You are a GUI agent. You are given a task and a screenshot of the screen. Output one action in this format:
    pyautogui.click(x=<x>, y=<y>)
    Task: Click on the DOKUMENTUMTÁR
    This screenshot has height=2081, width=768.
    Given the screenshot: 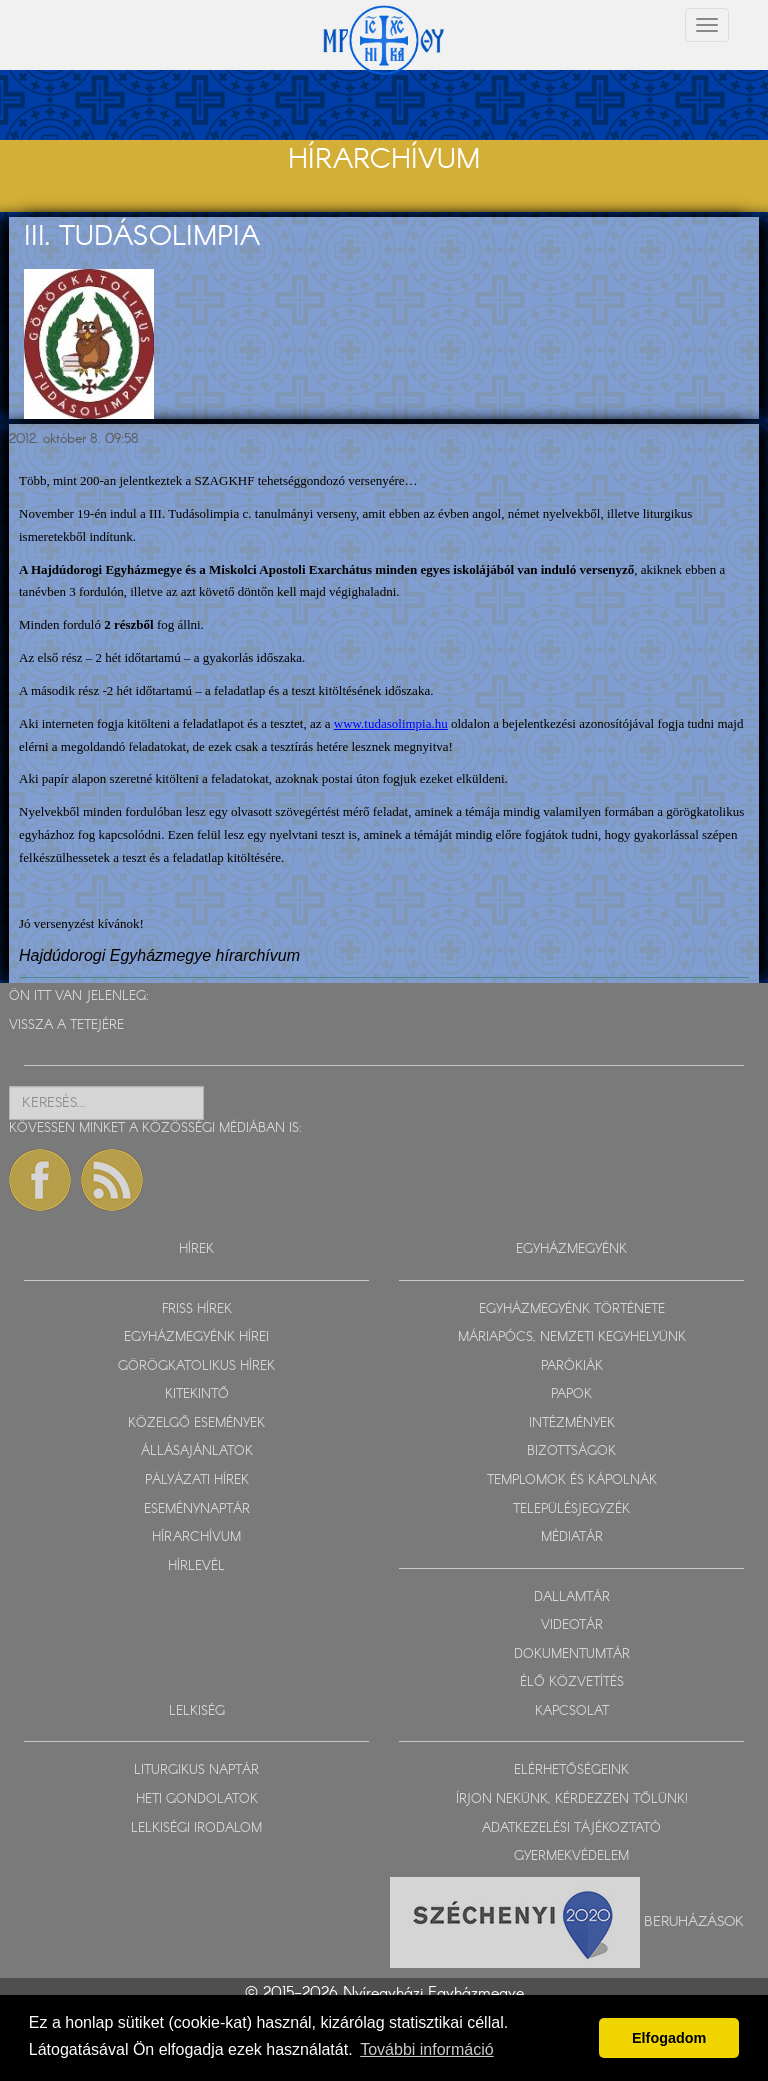 What is the action you would take?
    pyautogui.click(x=572, y=1654)
    